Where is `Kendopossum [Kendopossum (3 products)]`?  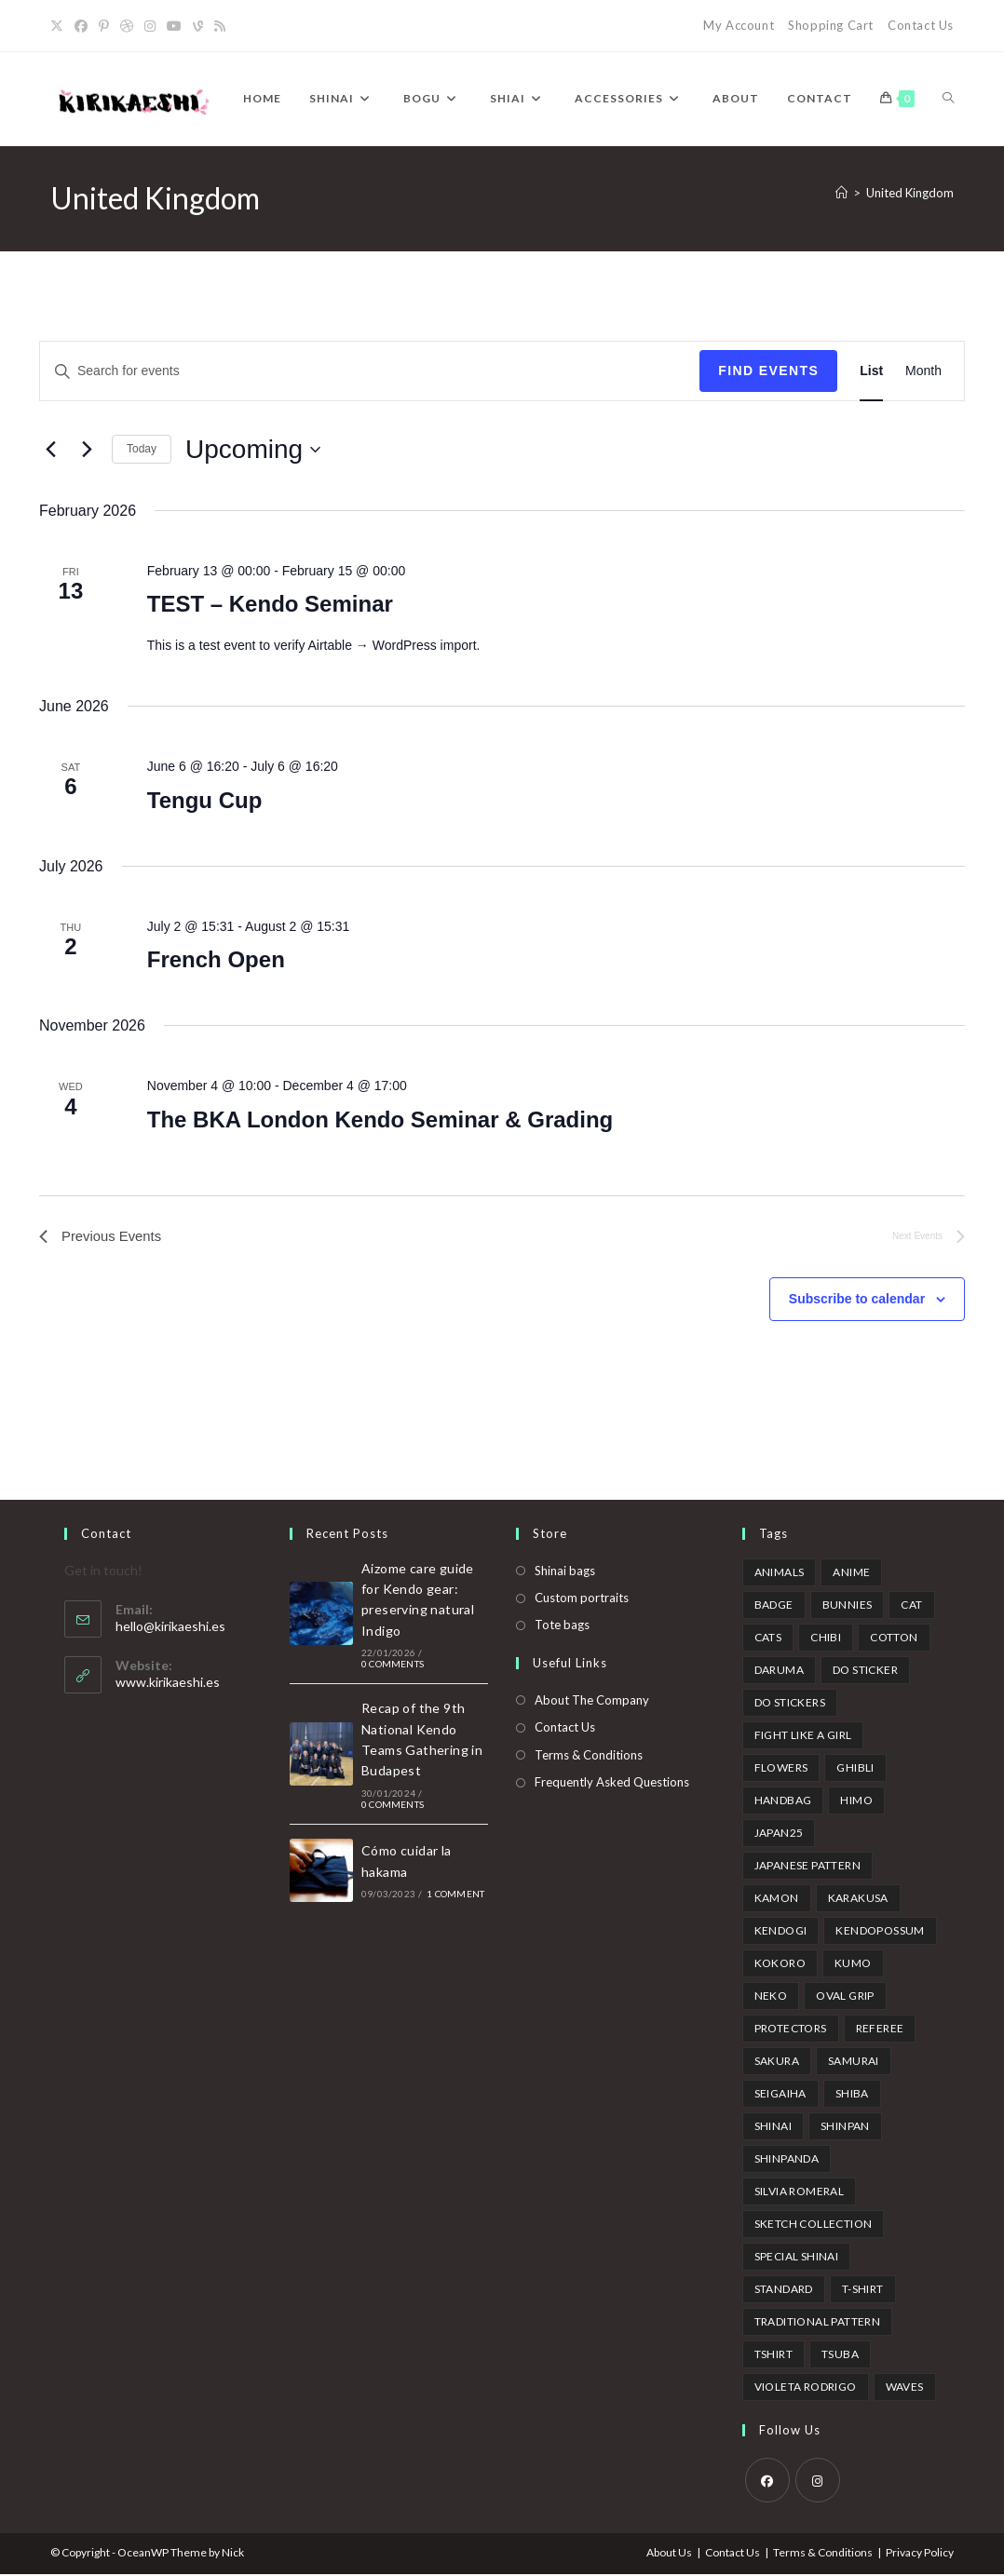 Kendopossum [Kendopossum (3 products)] is located at coordinates (879, 1932).